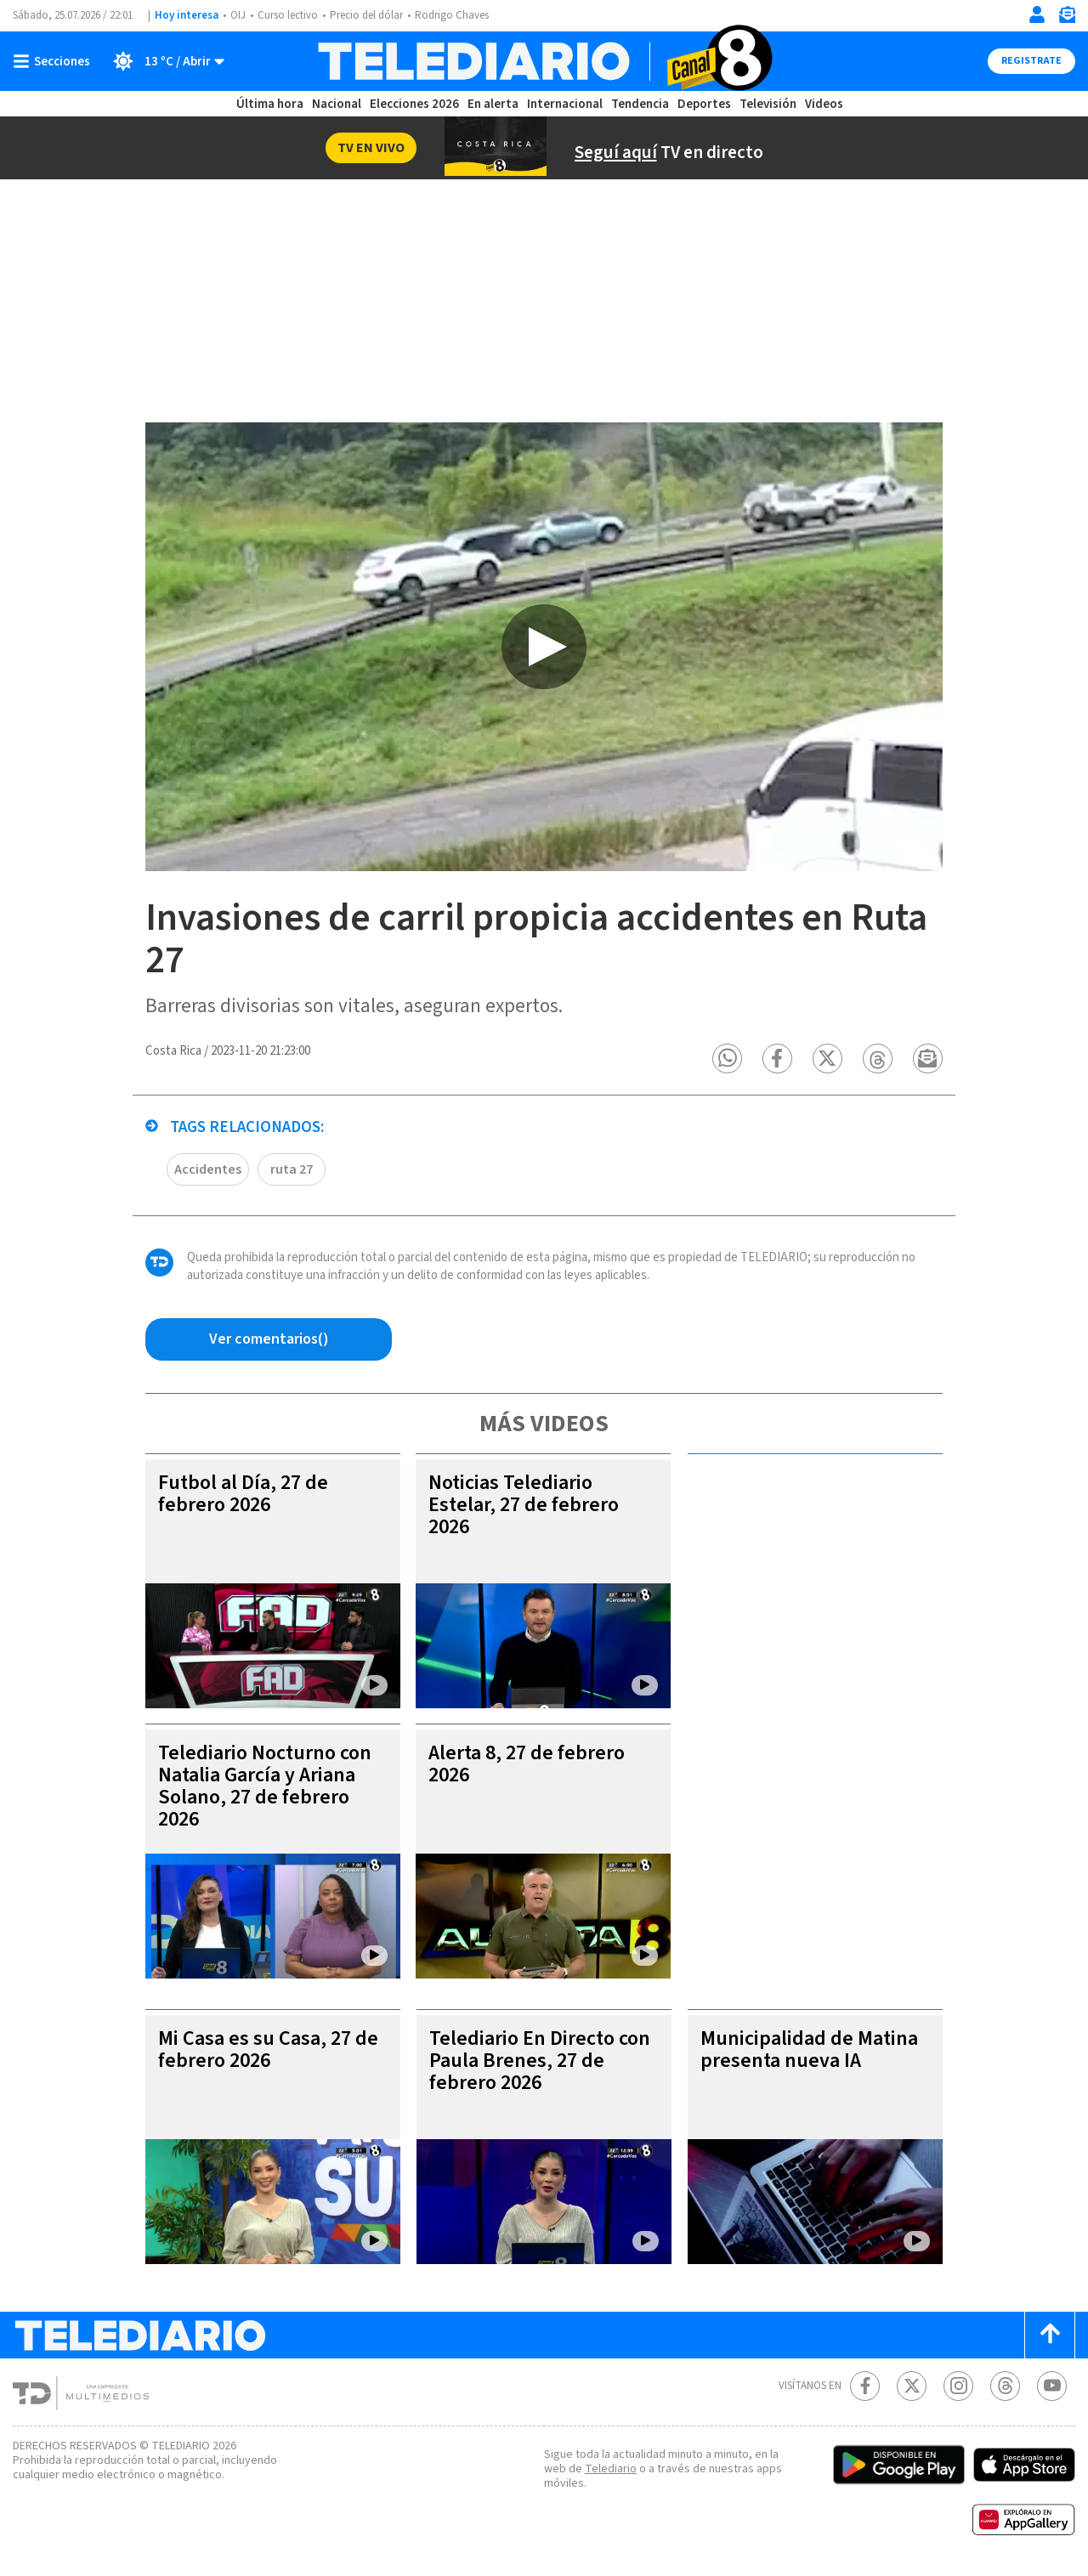 Image resolution: width=1088 pixels, height=2576 pixels. What do you see at coordinates (268, 1339) in the screenshot?
I see `[Ver comentarios vía Facebook]` at bounding box center [268, 1339].